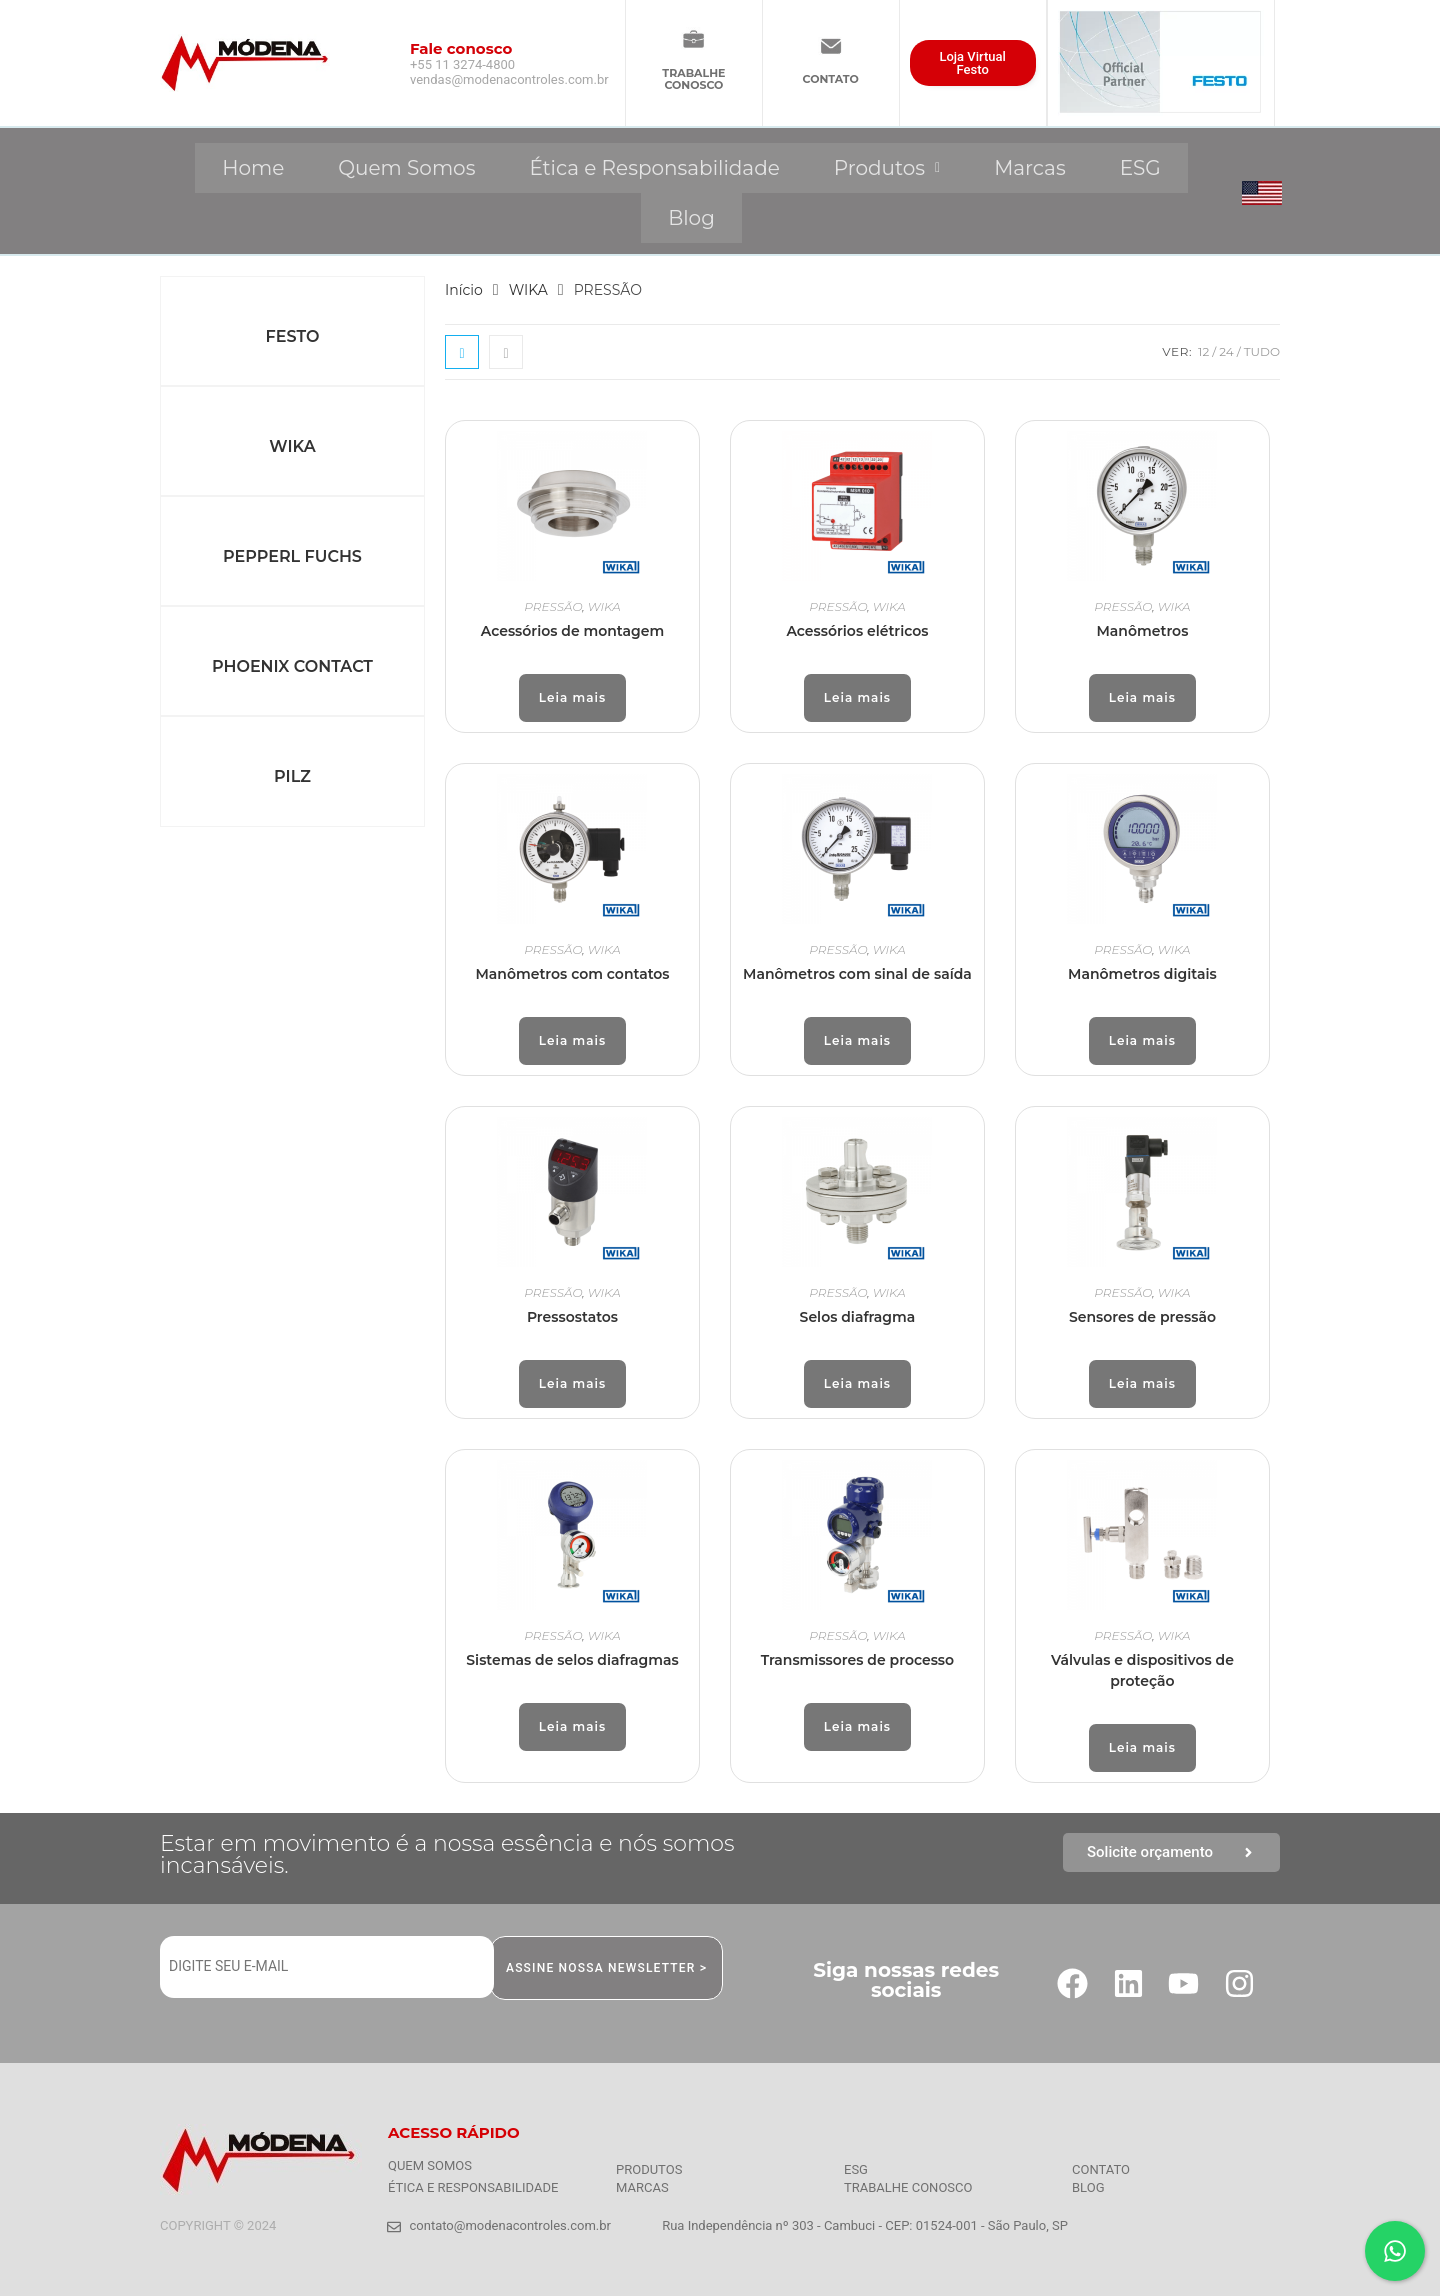  I want to click on Leia mais [Leia mais sobre “Manômetros com sinal de saída”], so click(857, 1040).